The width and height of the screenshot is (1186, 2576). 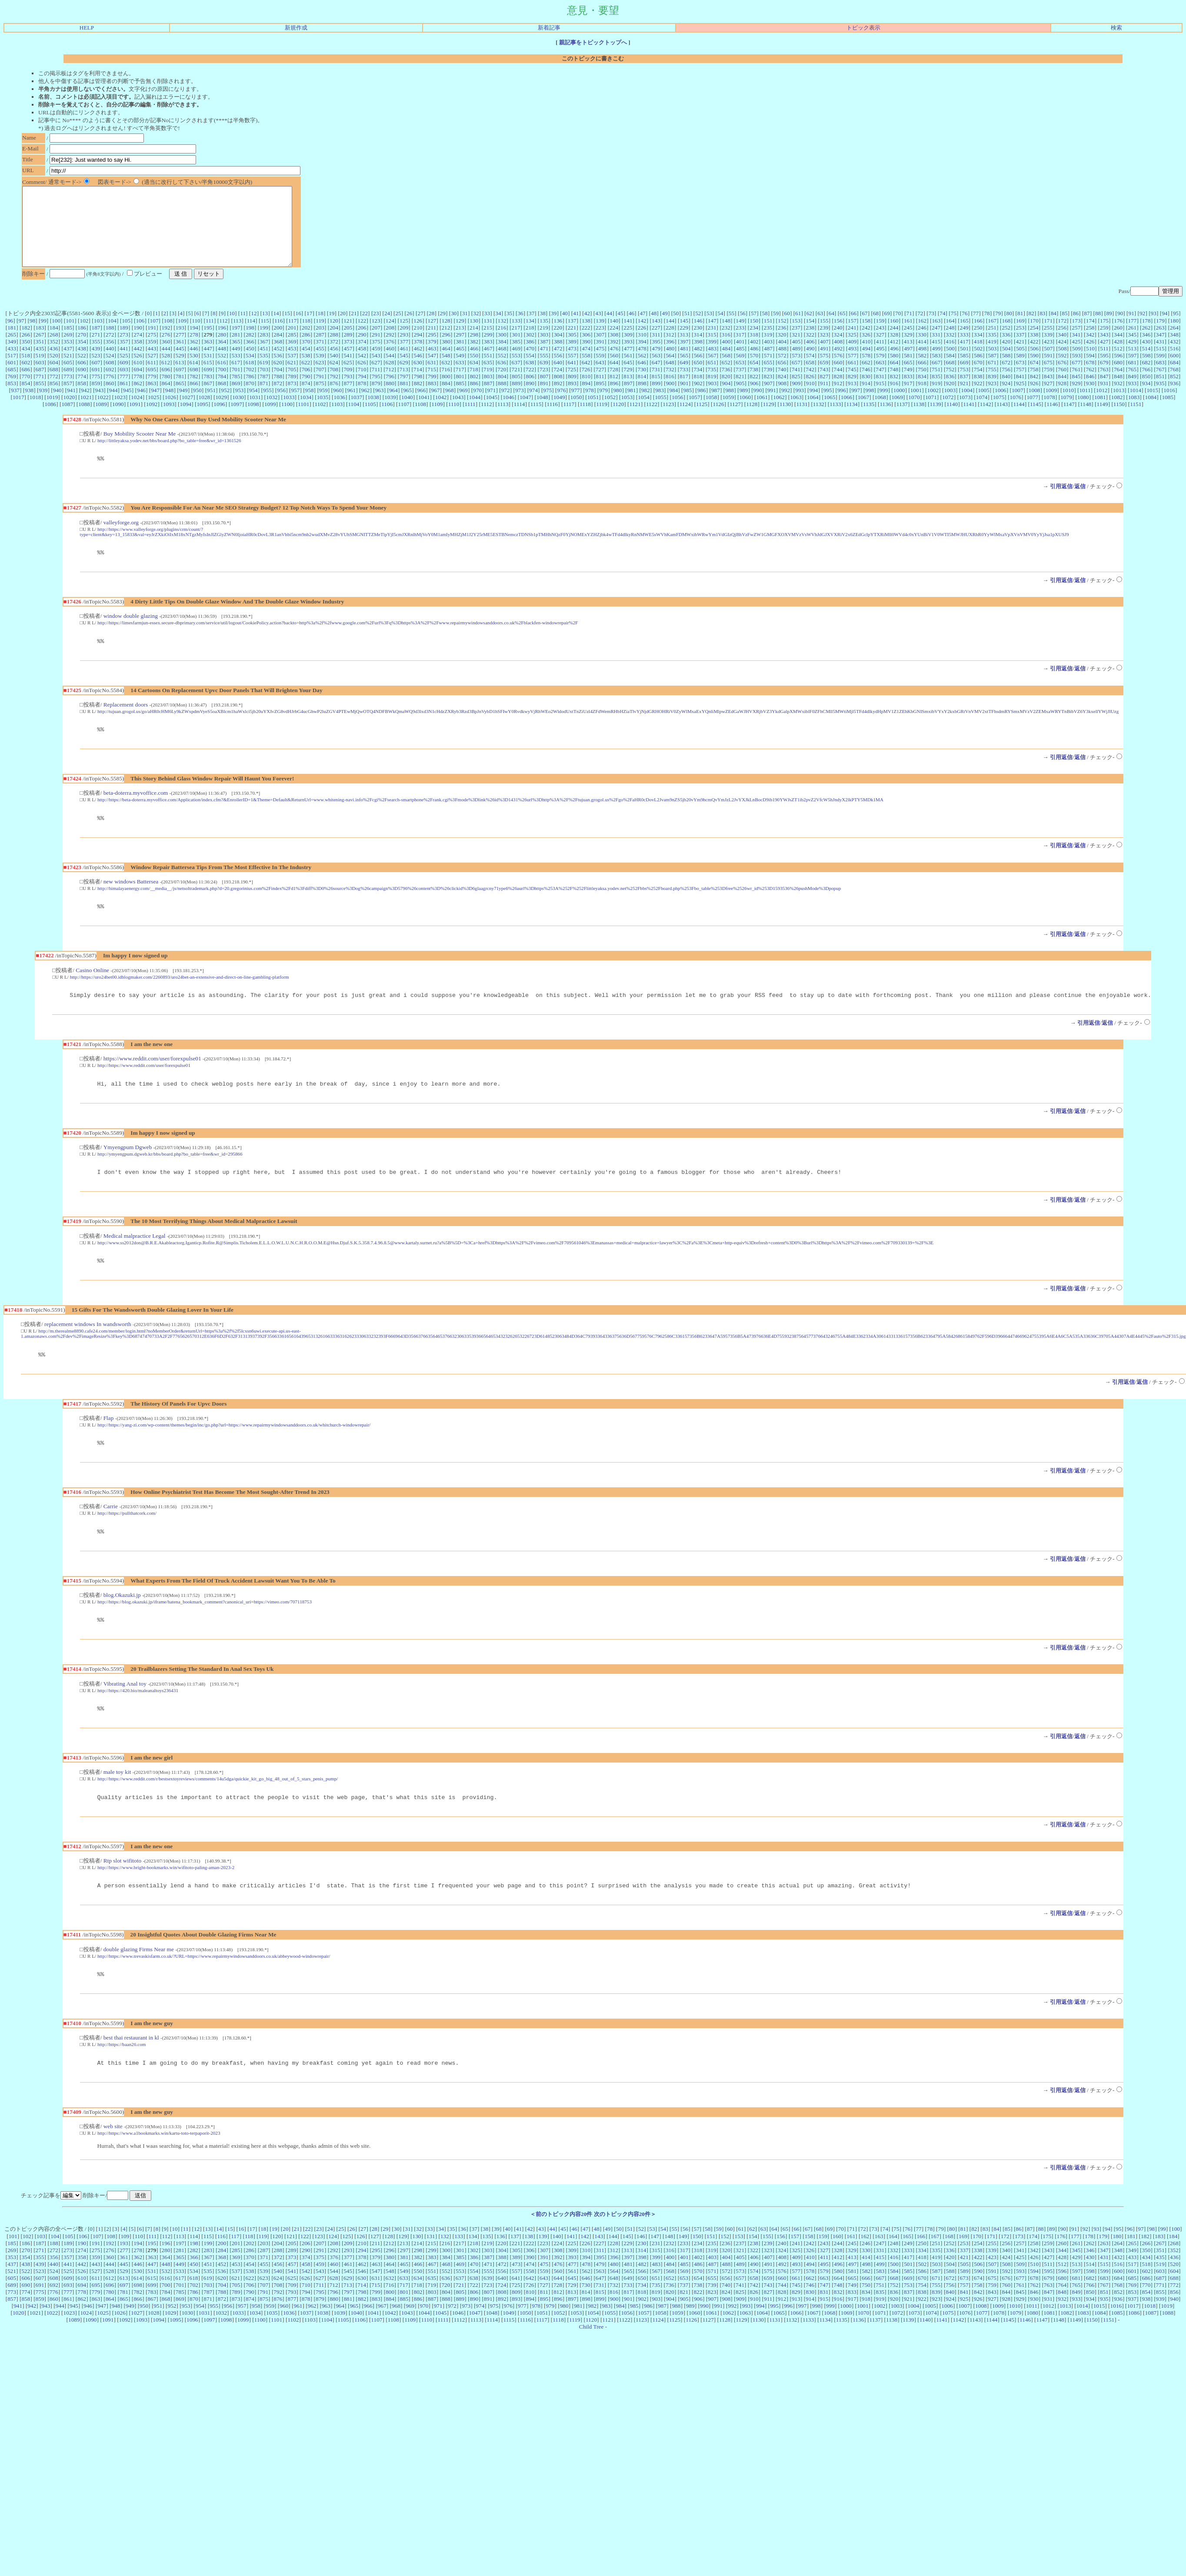 What do you see at coordinates (113, 406) in the screenshot?
I see `944` at bounding box center [113, 406].